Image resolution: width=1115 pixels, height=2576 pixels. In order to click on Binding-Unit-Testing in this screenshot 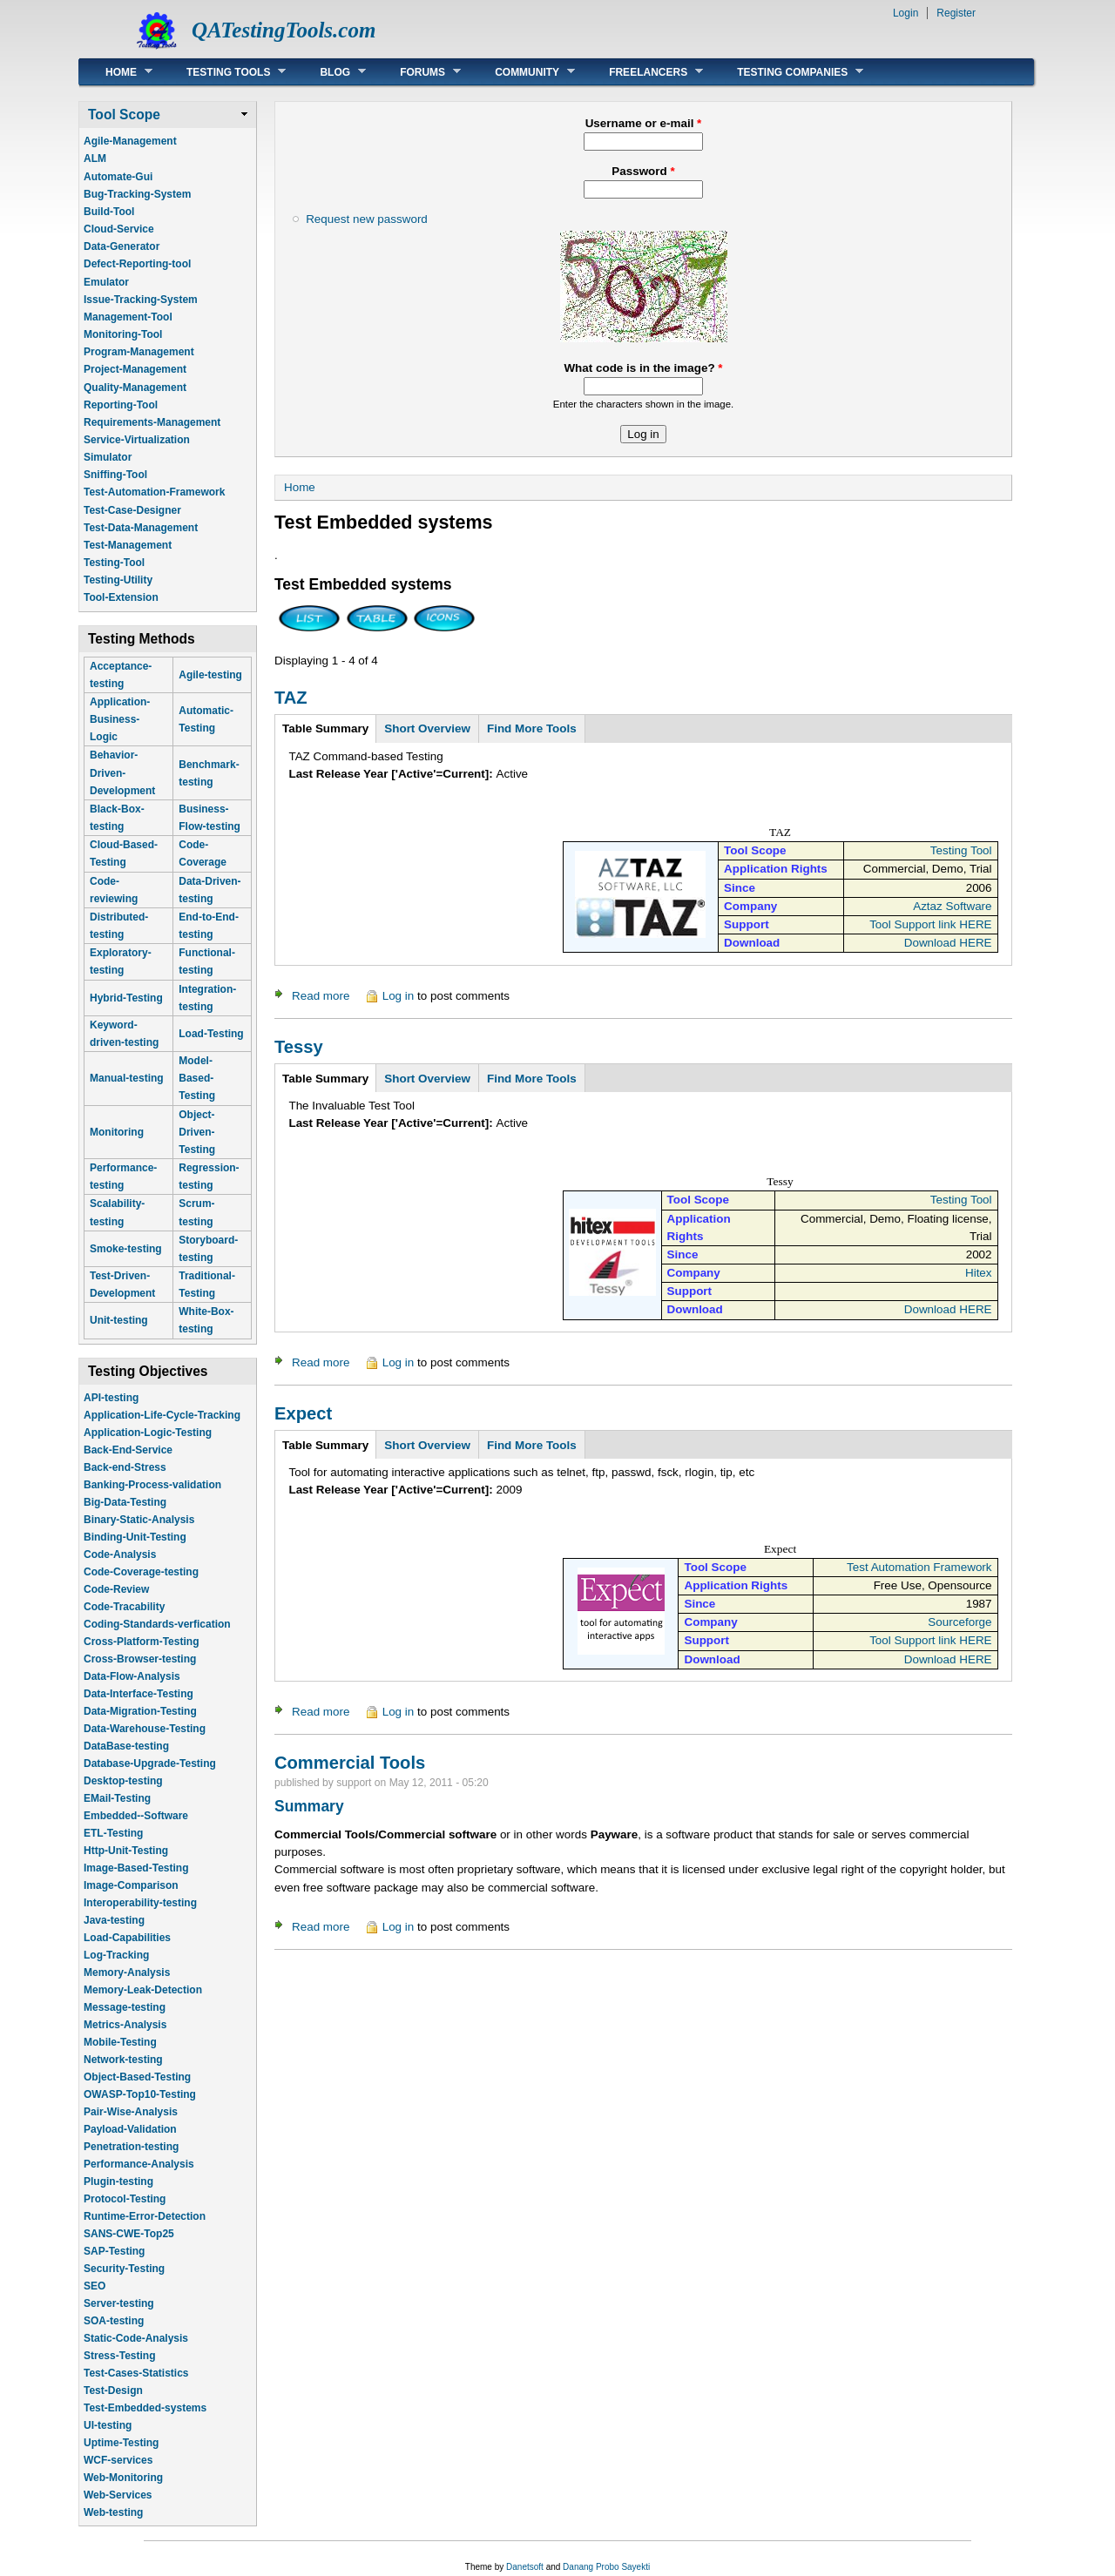, I will do `click(135, 1537)`.